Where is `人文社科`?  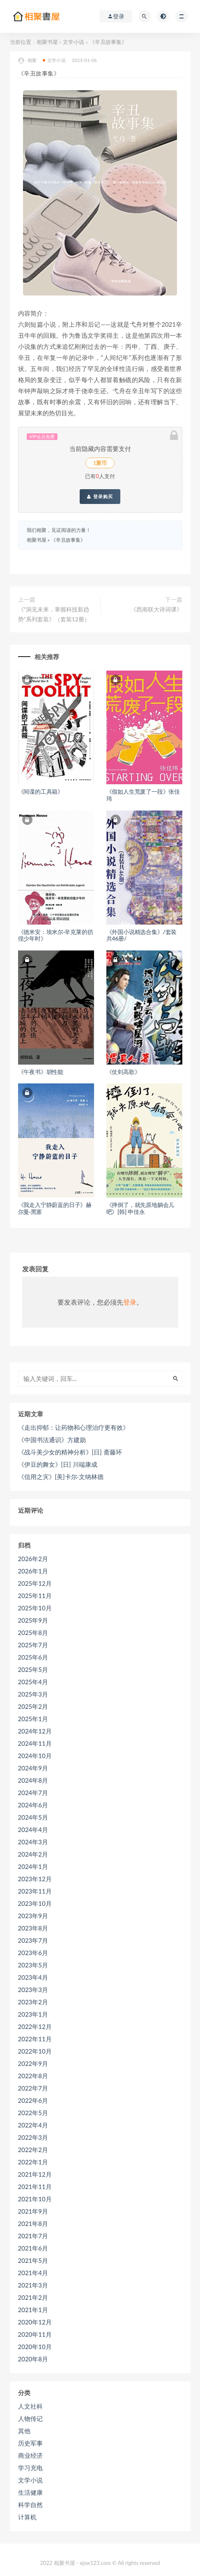 人文社科 is located at coordinates (30, 2406).